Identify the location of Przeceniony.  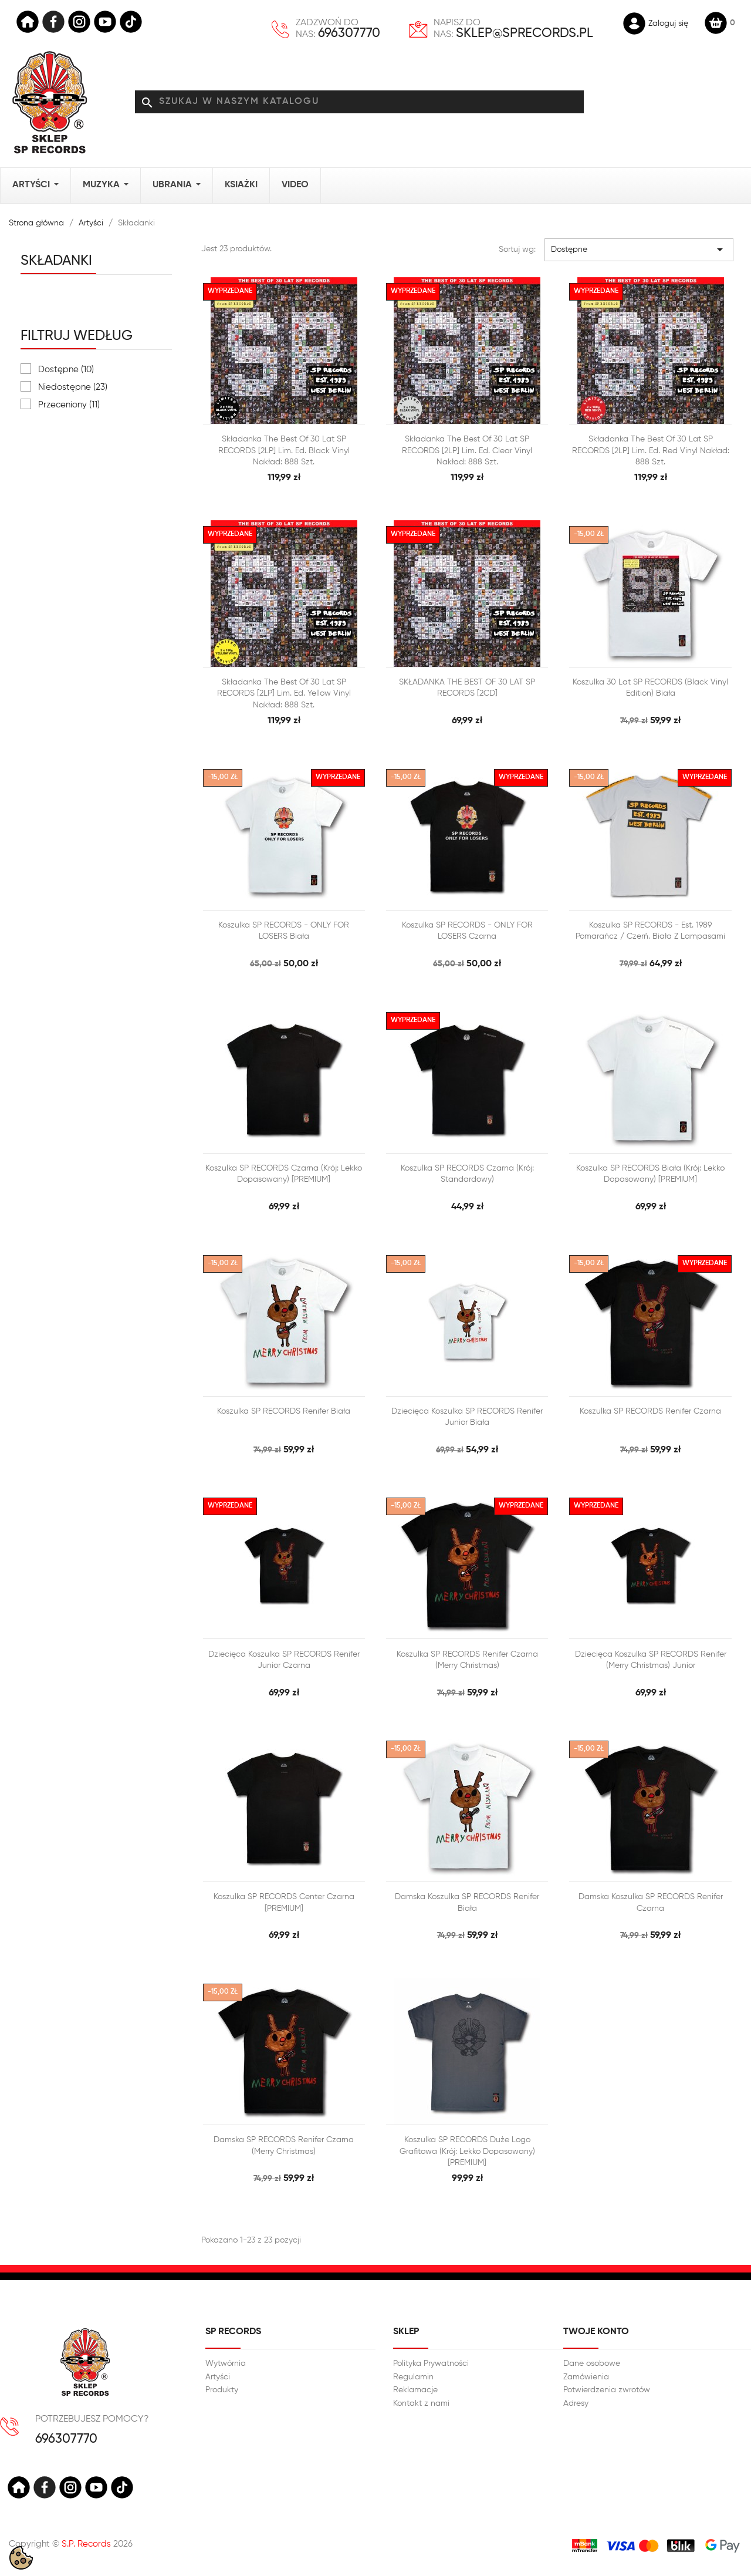
(69, 404).